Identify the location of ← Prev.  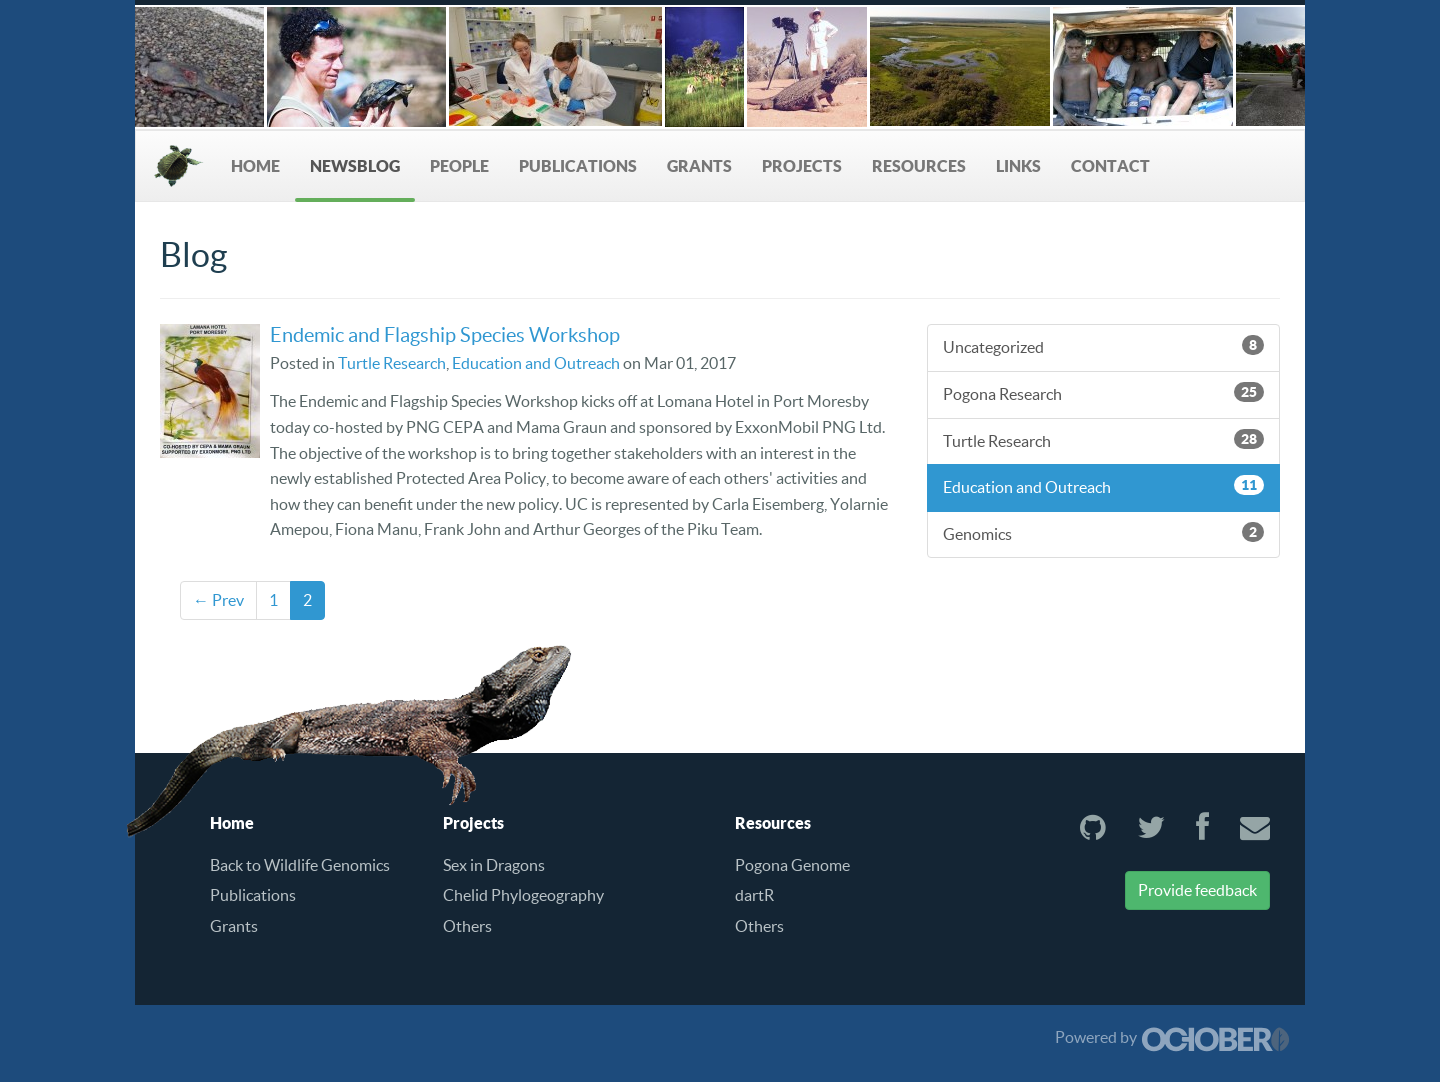
(218, 600).